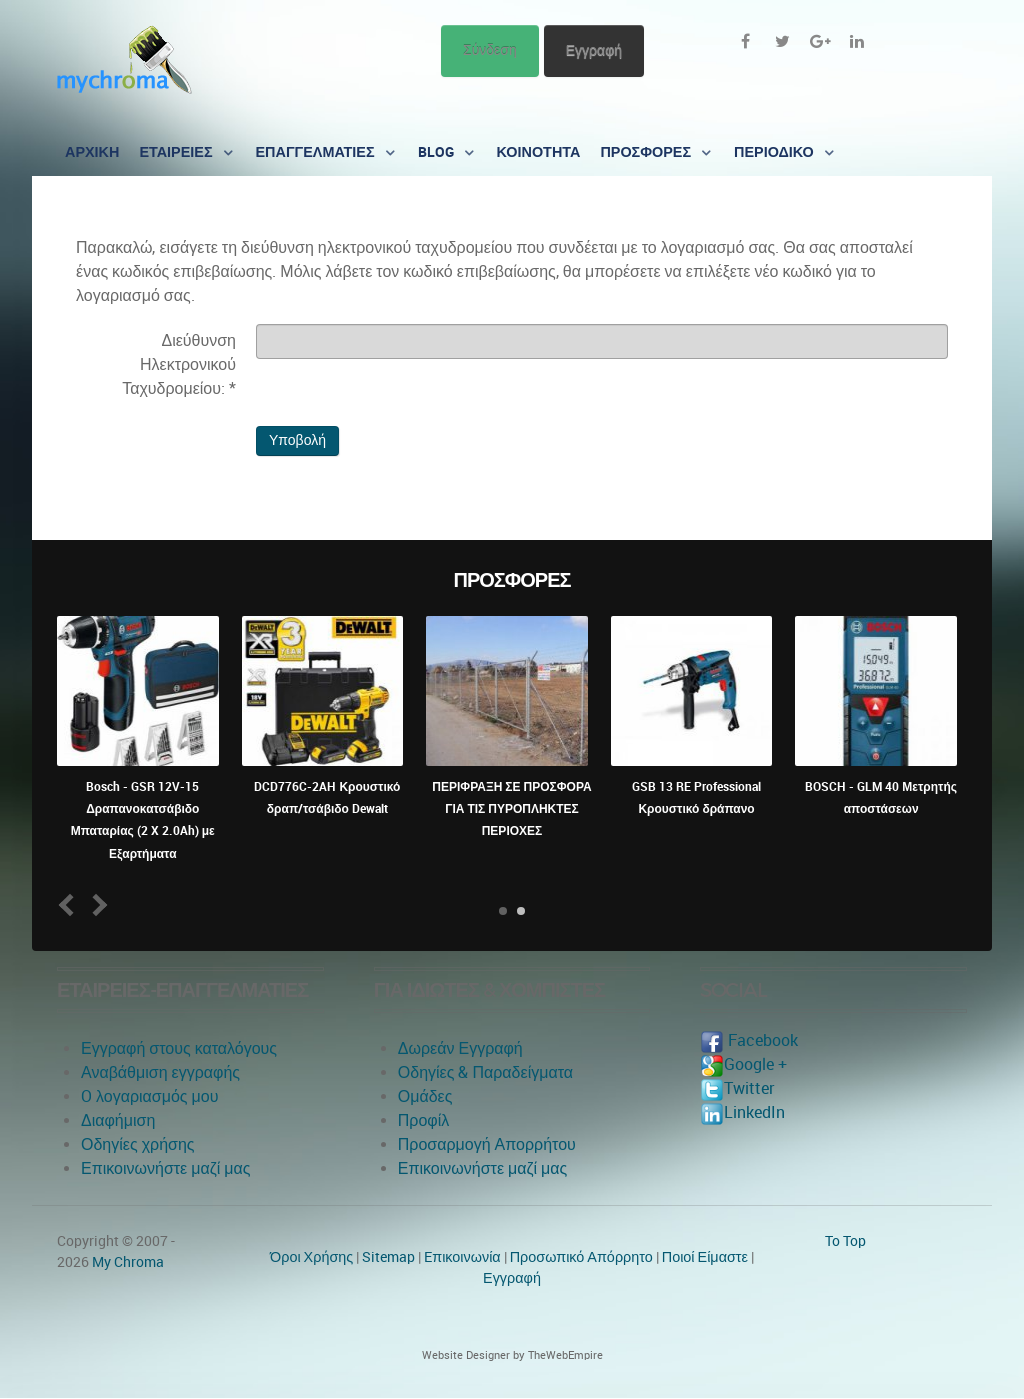 The height and width of the screenshot is (1399, 1024). What do you see at coordinates (425, 1096) in the screenshot?
I see `Ομάδες` at bounding box center [425, 1096].